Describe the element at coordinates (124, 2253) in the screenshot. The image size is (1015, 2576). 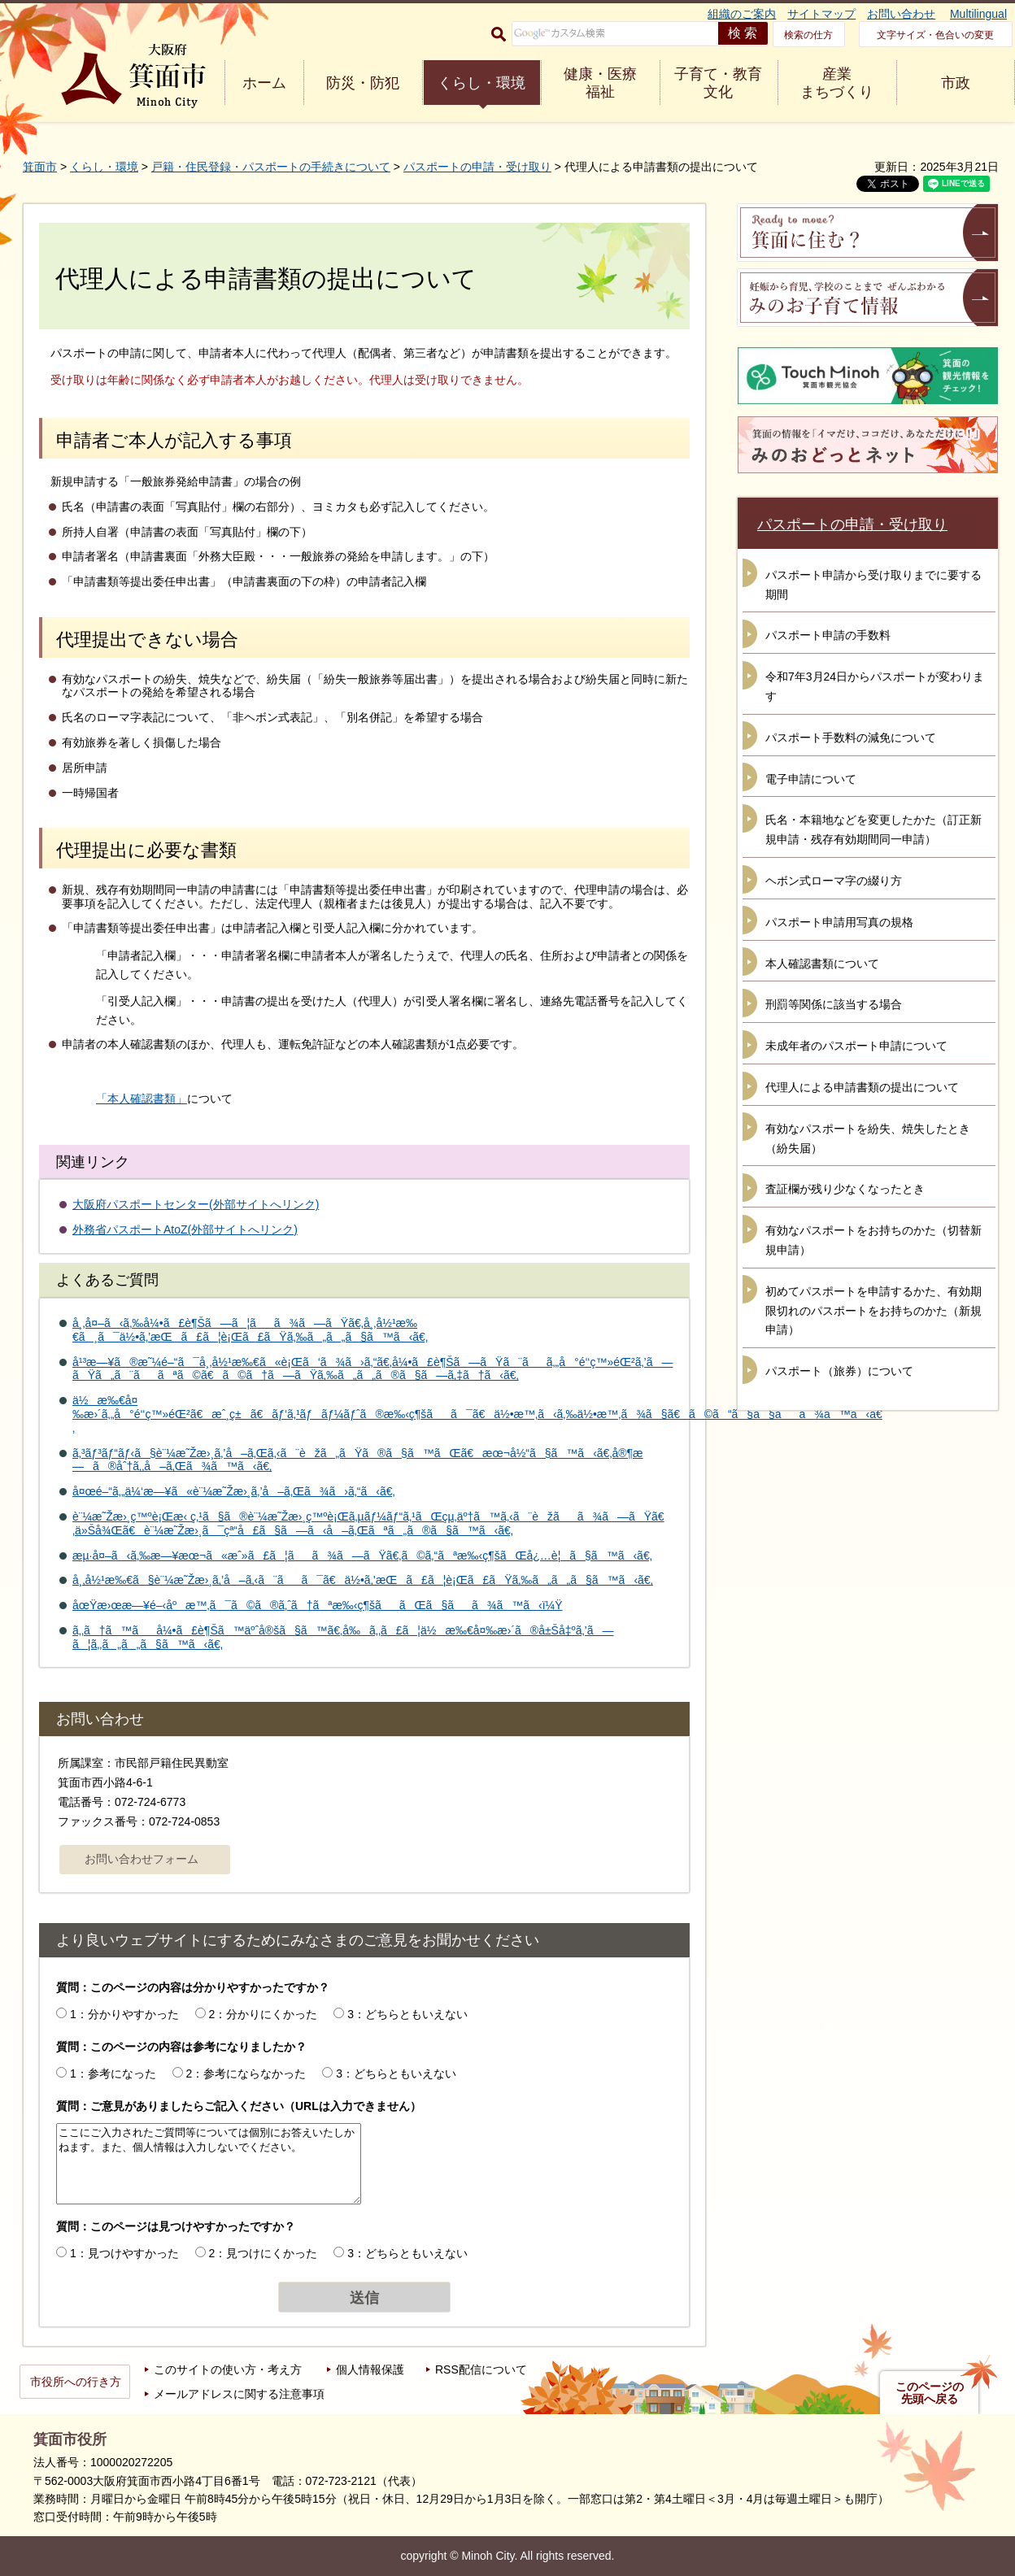
I see `1：見つけやすかった` at that location.